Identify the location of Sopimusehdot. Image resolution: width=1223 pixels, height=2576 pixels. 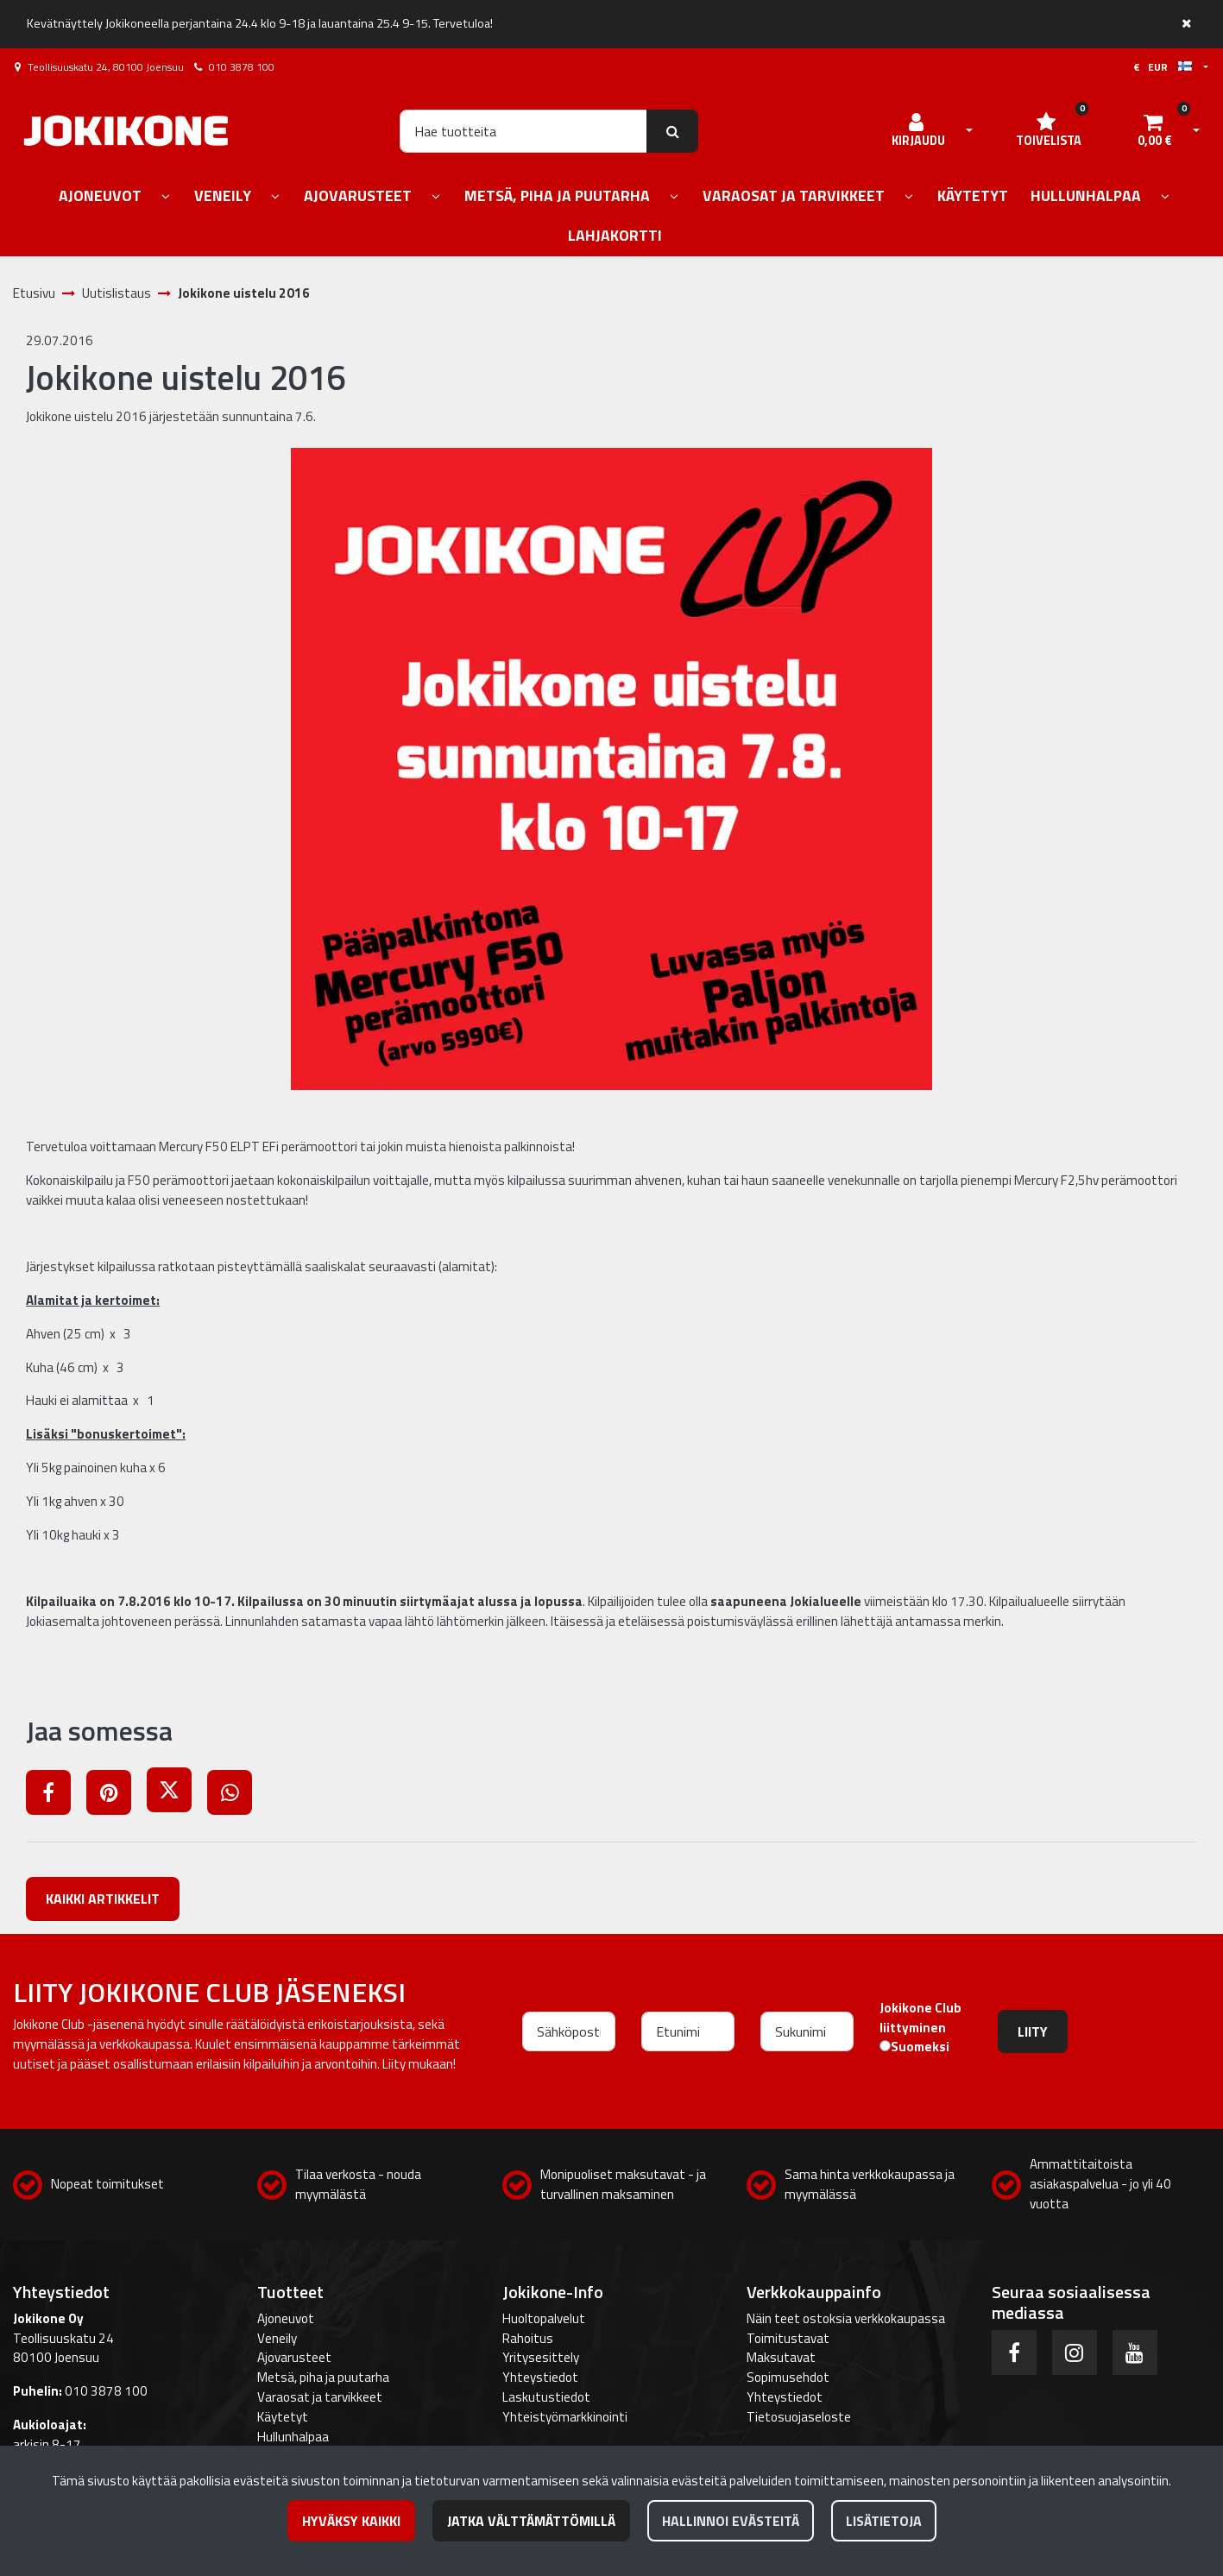
(788, 2377).